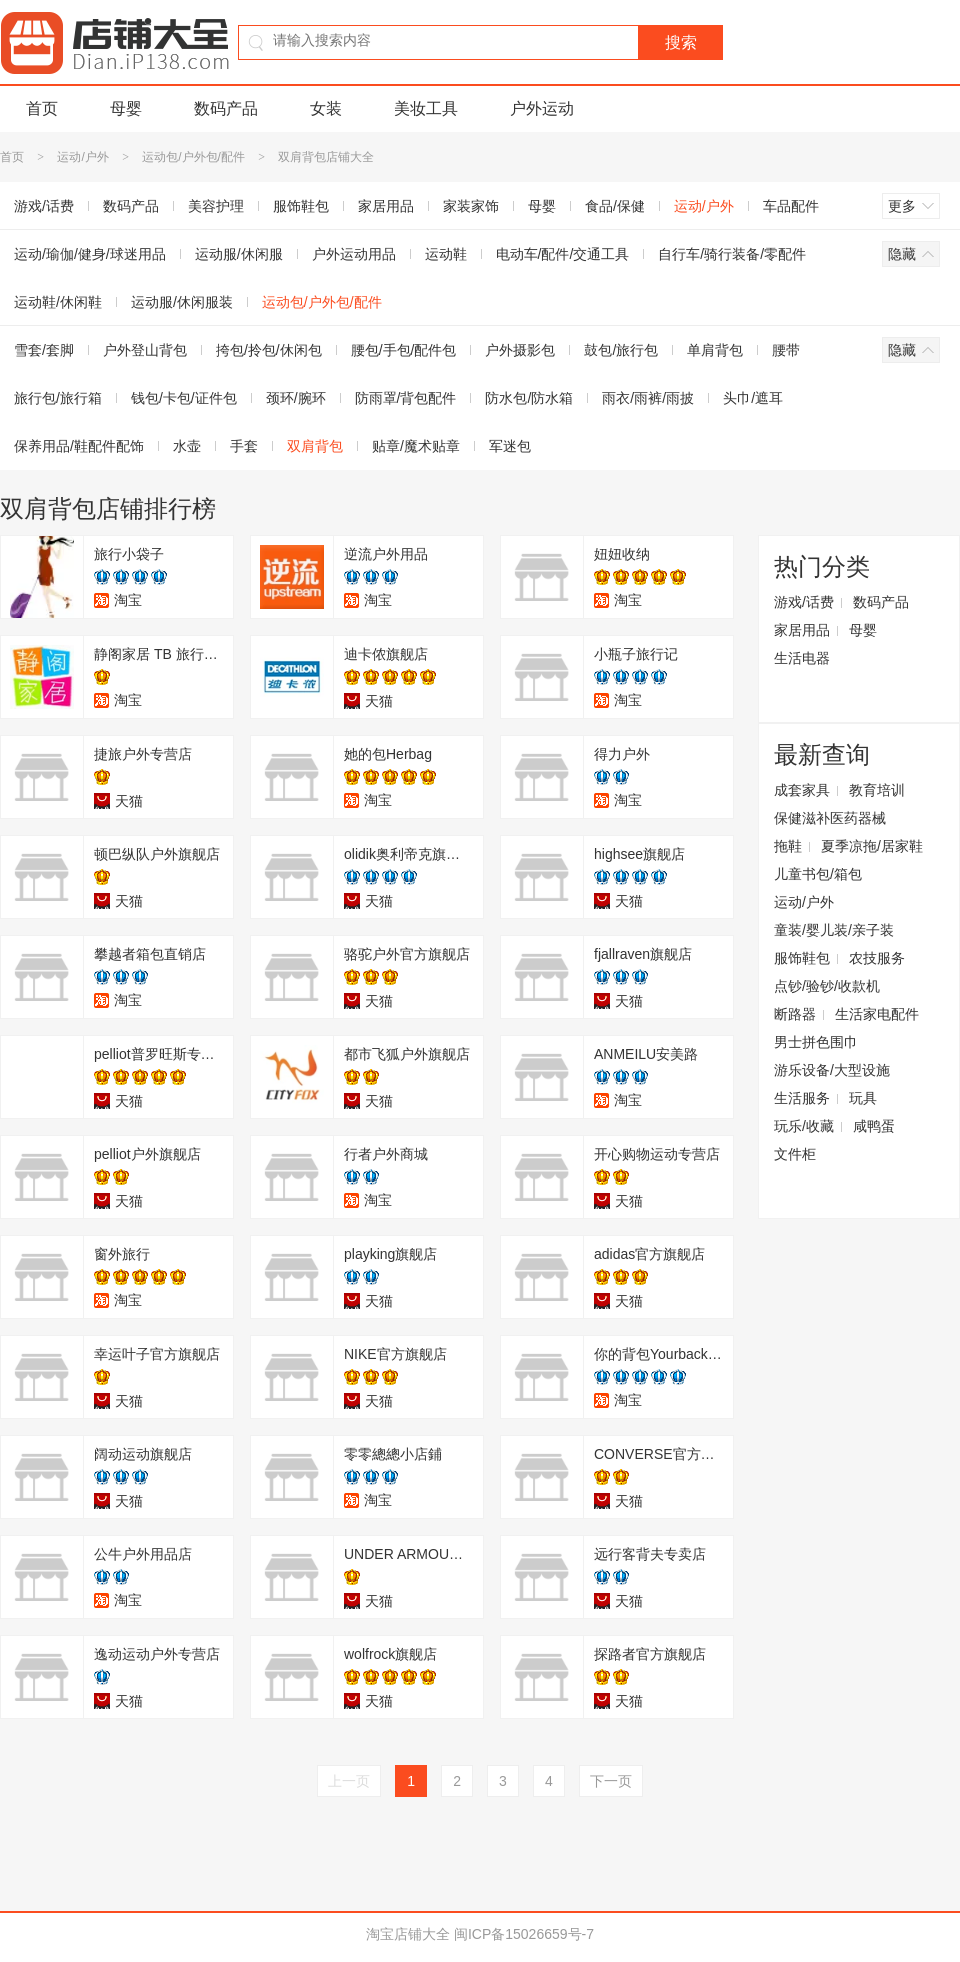  What do you see at coordinates (145, 350) in the screenshot?
I see `户外登山背包` at bounding box center [145, 350].